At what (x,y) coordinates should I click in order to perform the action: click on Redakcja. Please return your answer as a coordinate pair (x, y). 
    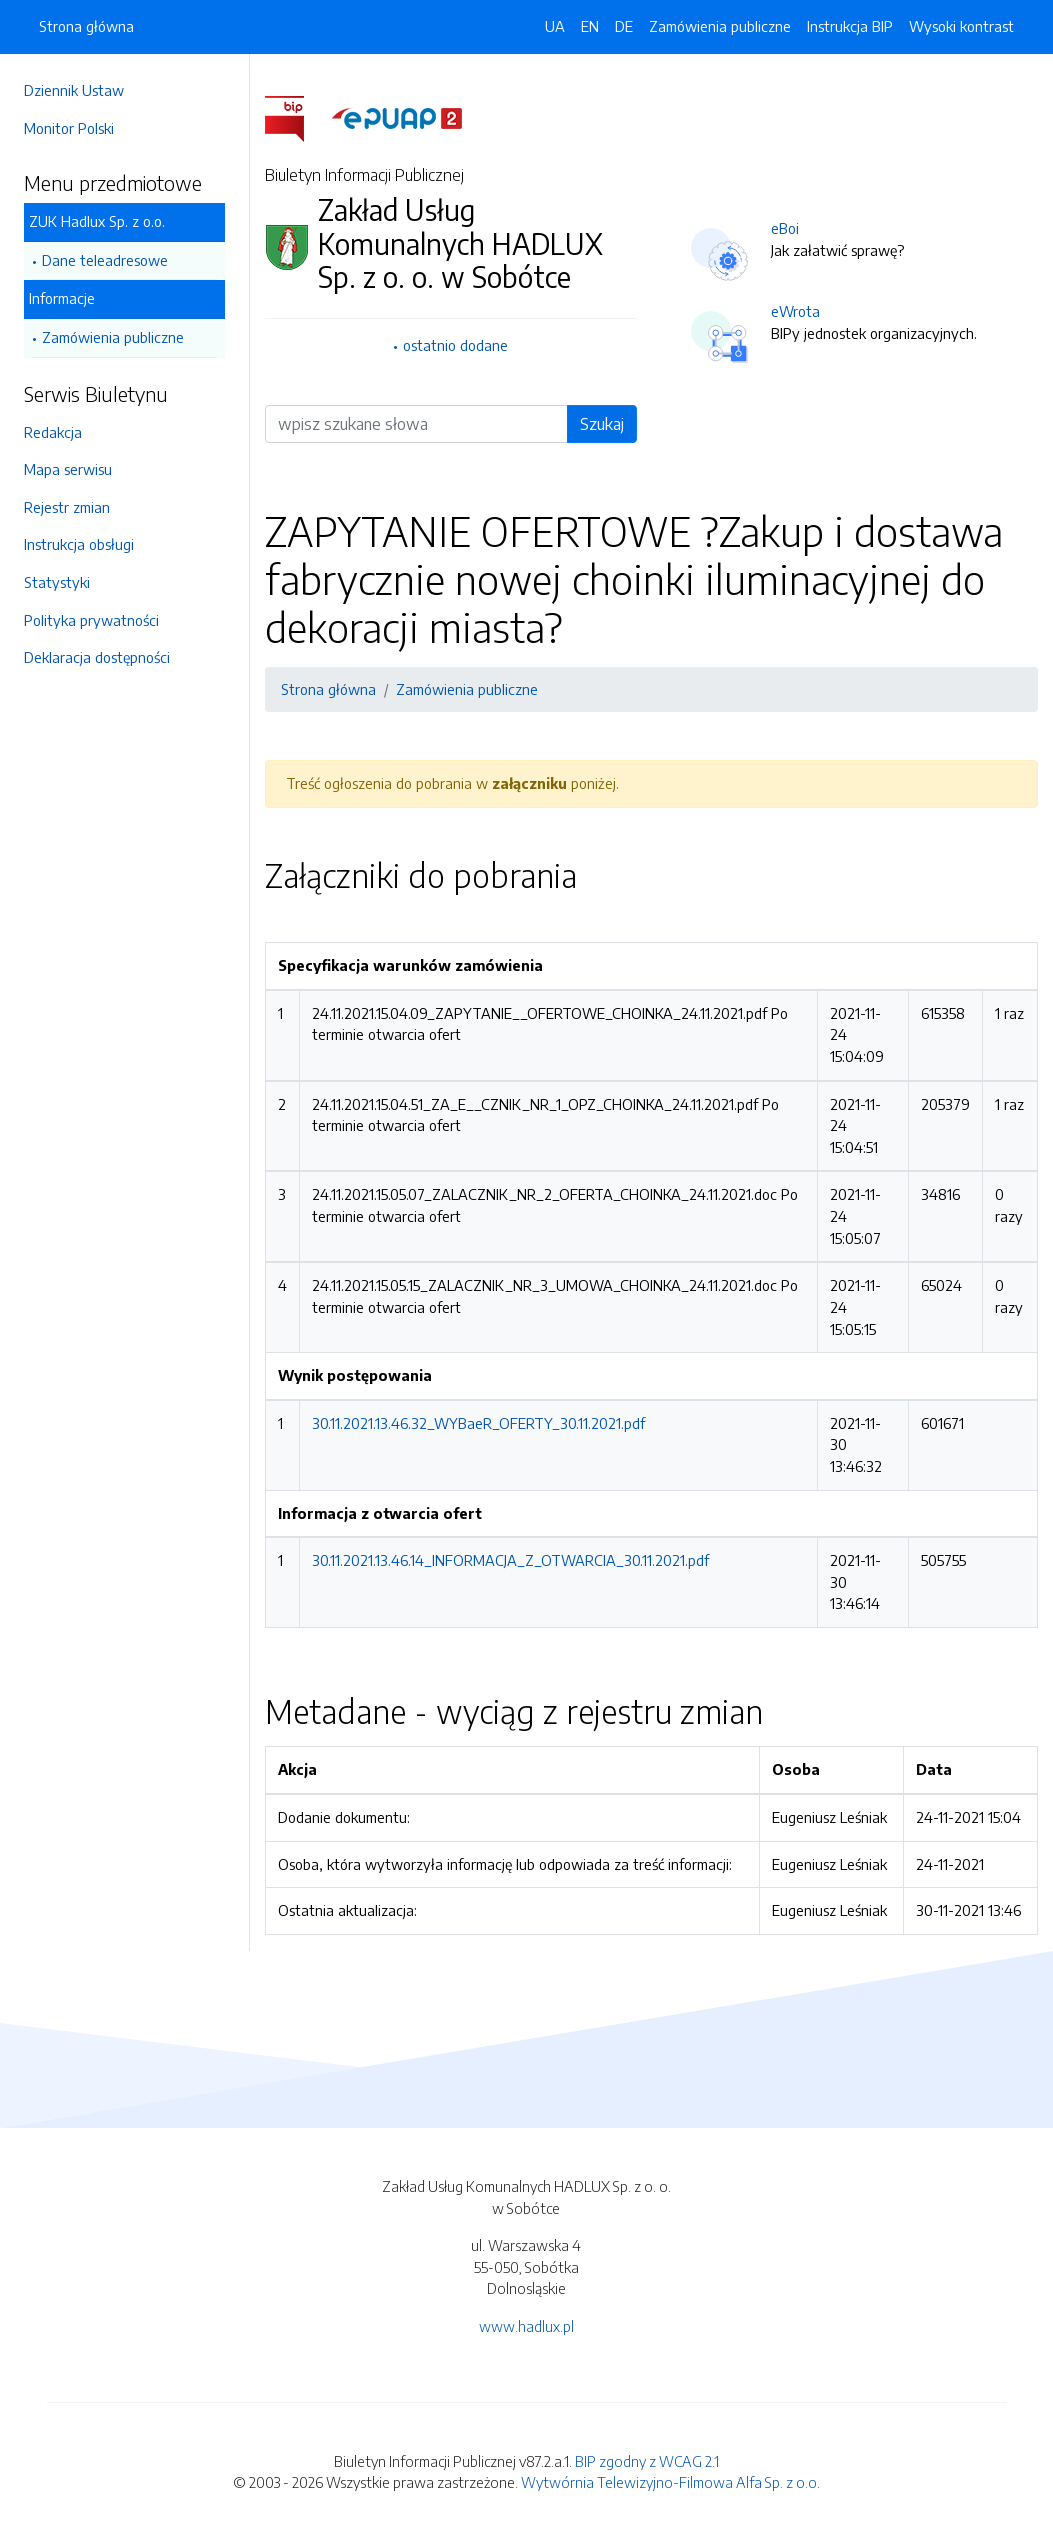
    Looking at the image, I should click on (53, 432).